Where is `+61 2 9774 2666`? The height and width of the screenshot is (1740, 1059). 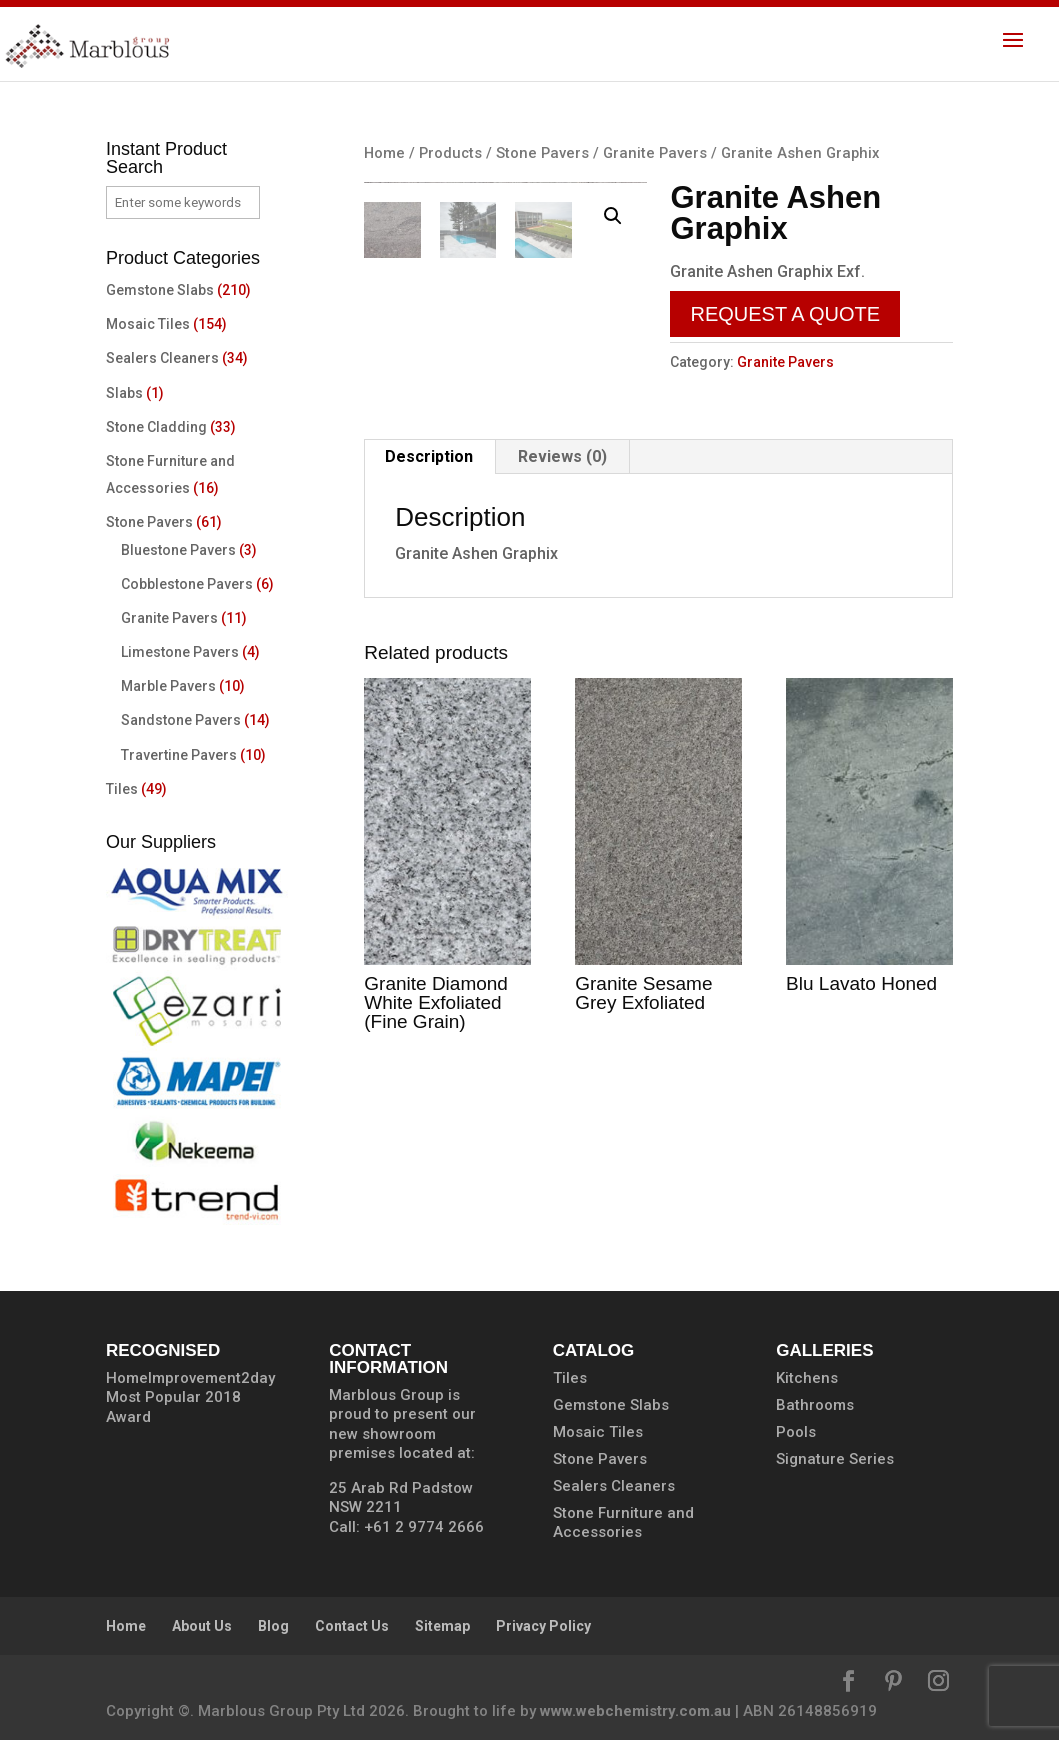 +61 2 9774 2666 is located at coordinates (424, 1527).